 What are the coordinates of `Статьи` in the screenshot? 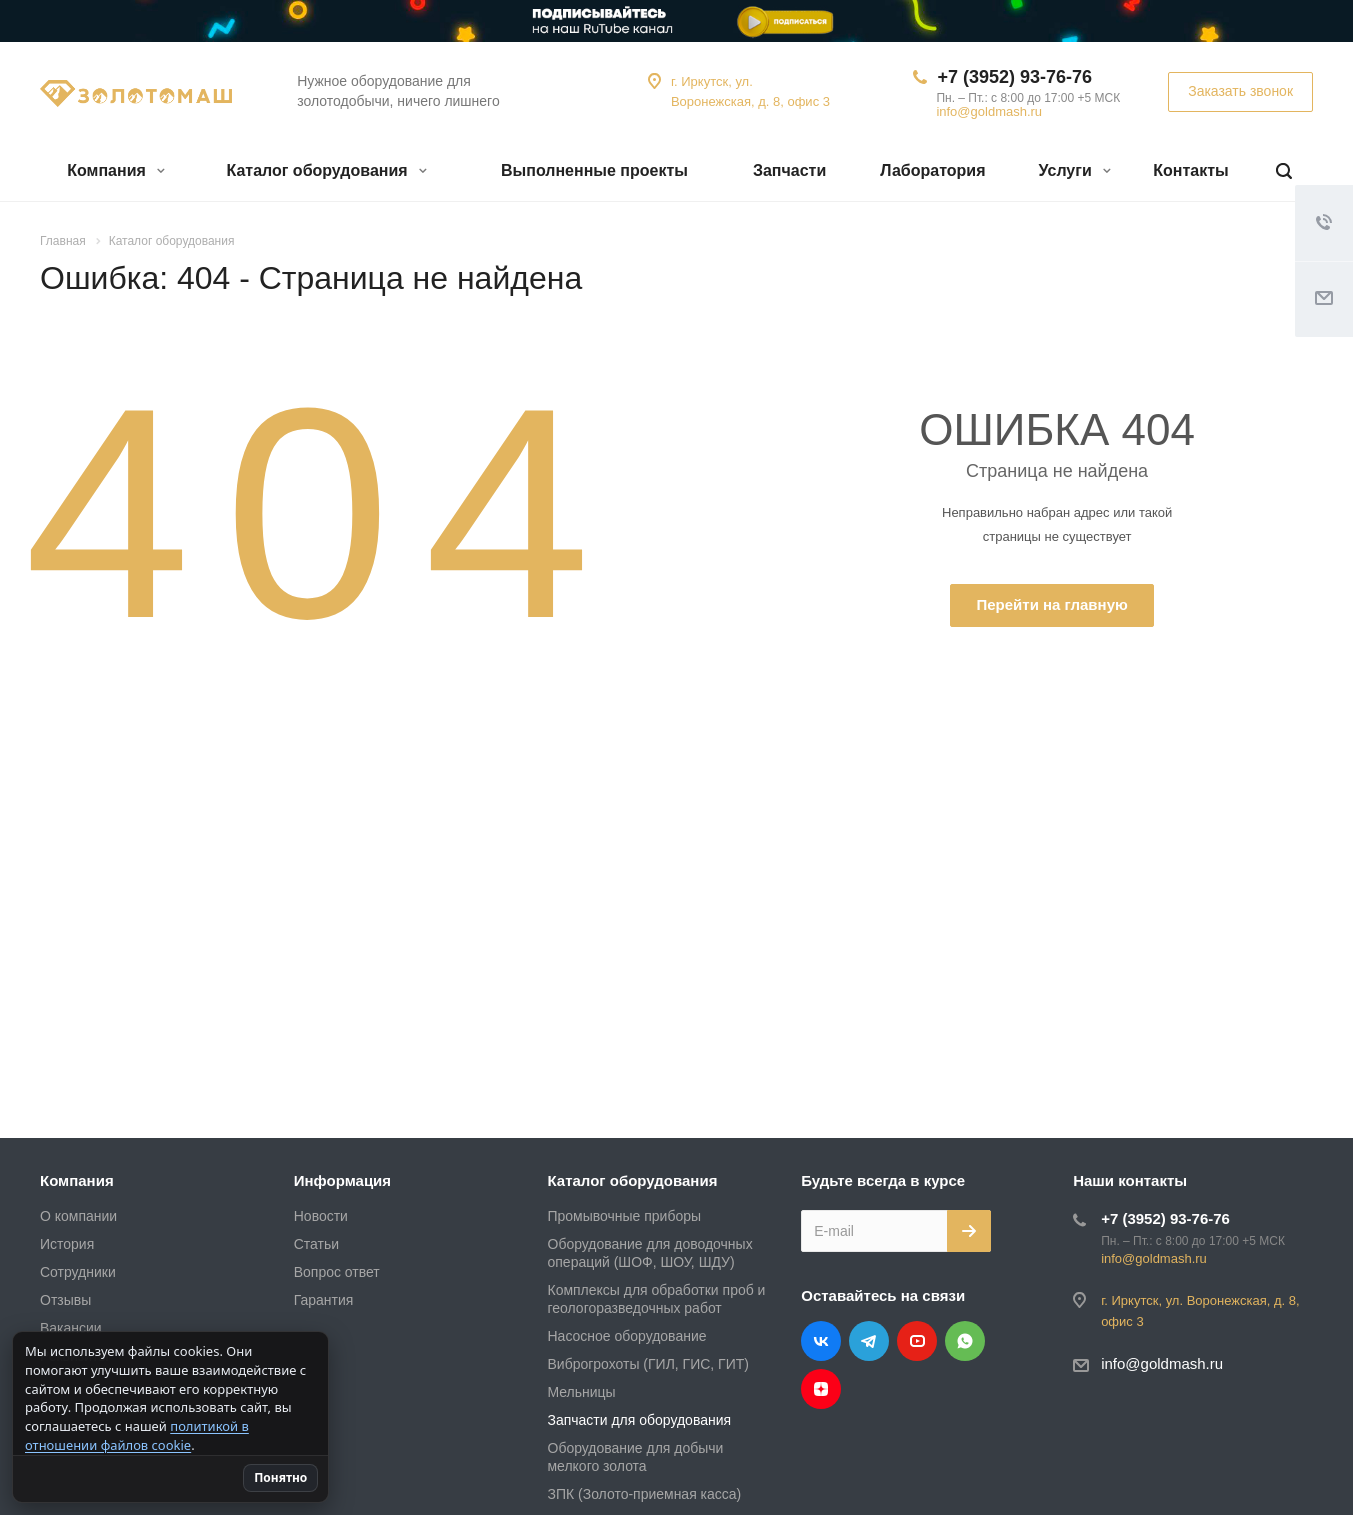 It's located at (316, 1244).